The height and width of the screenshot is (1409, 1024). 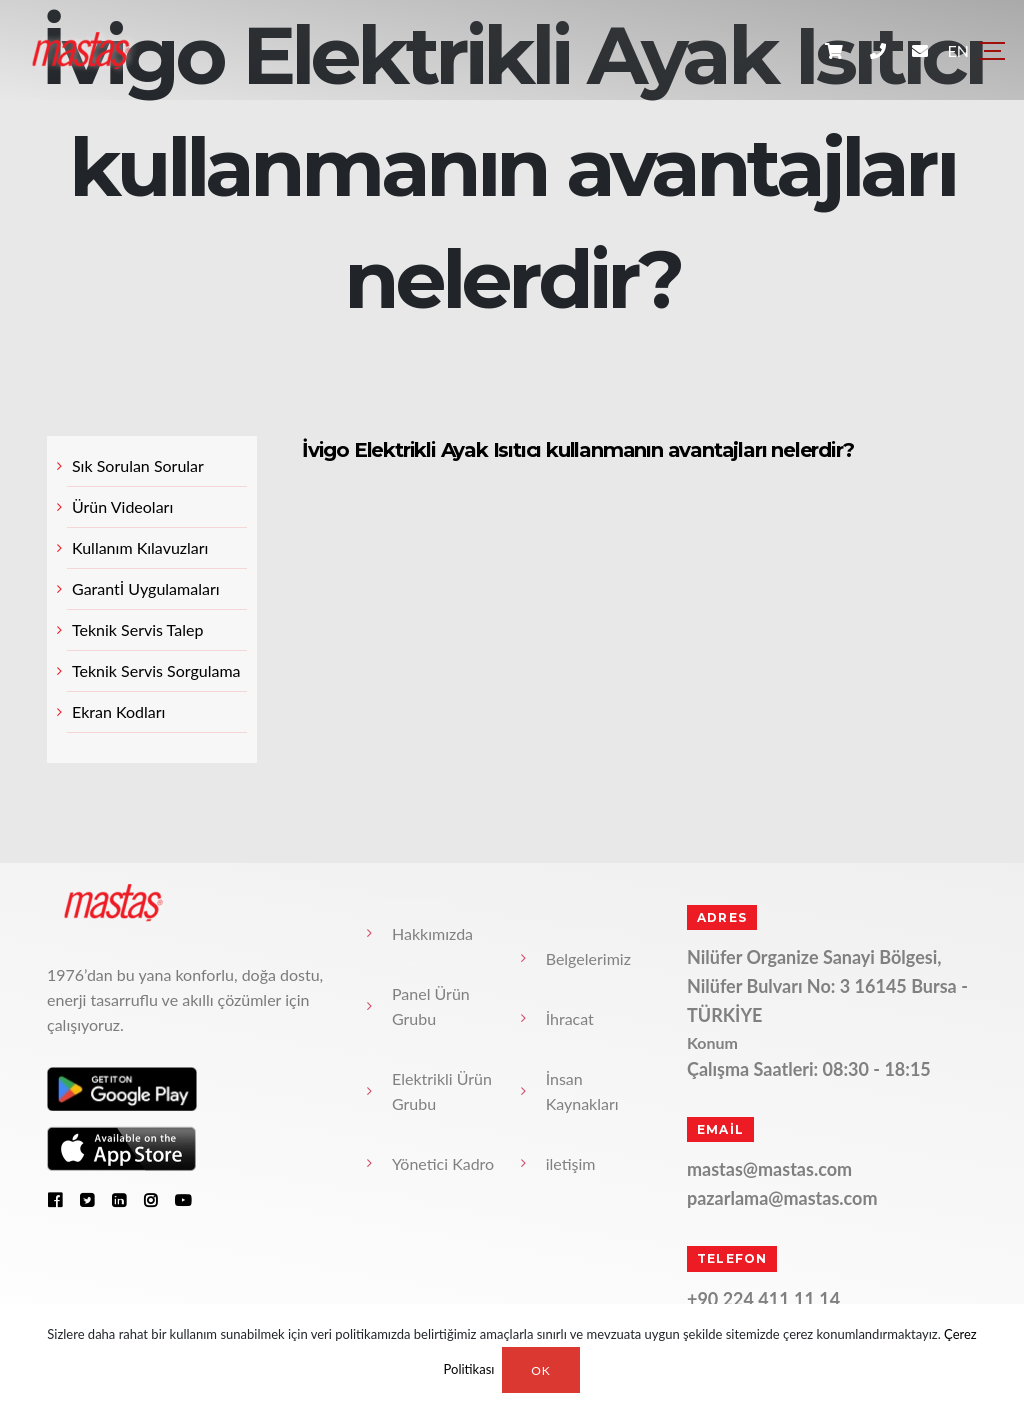 What do you see at coordinates (582, 1091) in the screenshot?
I see `İnsan Kaynakları` at bounding box center [582, 1091].